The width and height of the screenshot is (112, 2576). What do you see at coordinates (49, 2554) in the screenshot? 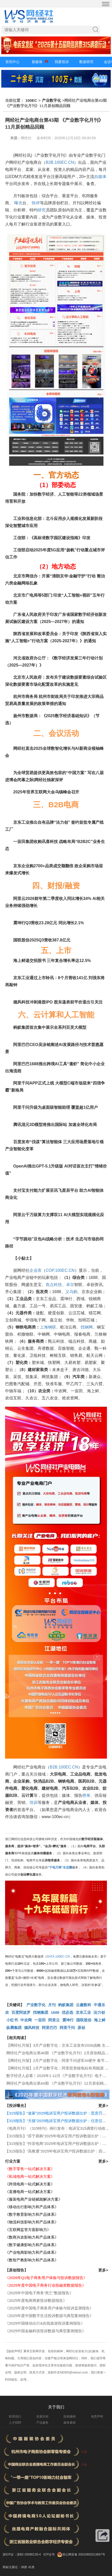
I see `ICP证书` at bounding box center [49, 2554].